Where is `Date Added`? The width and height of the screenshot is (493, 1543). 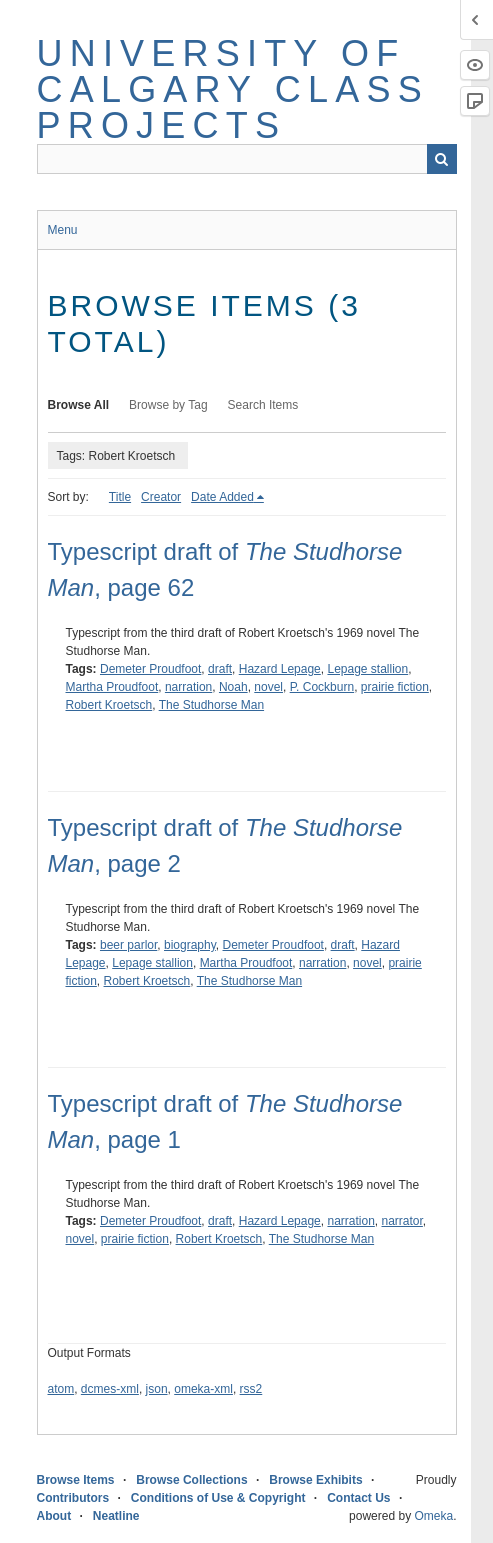 Date Added is located at coordinates (222, 497).